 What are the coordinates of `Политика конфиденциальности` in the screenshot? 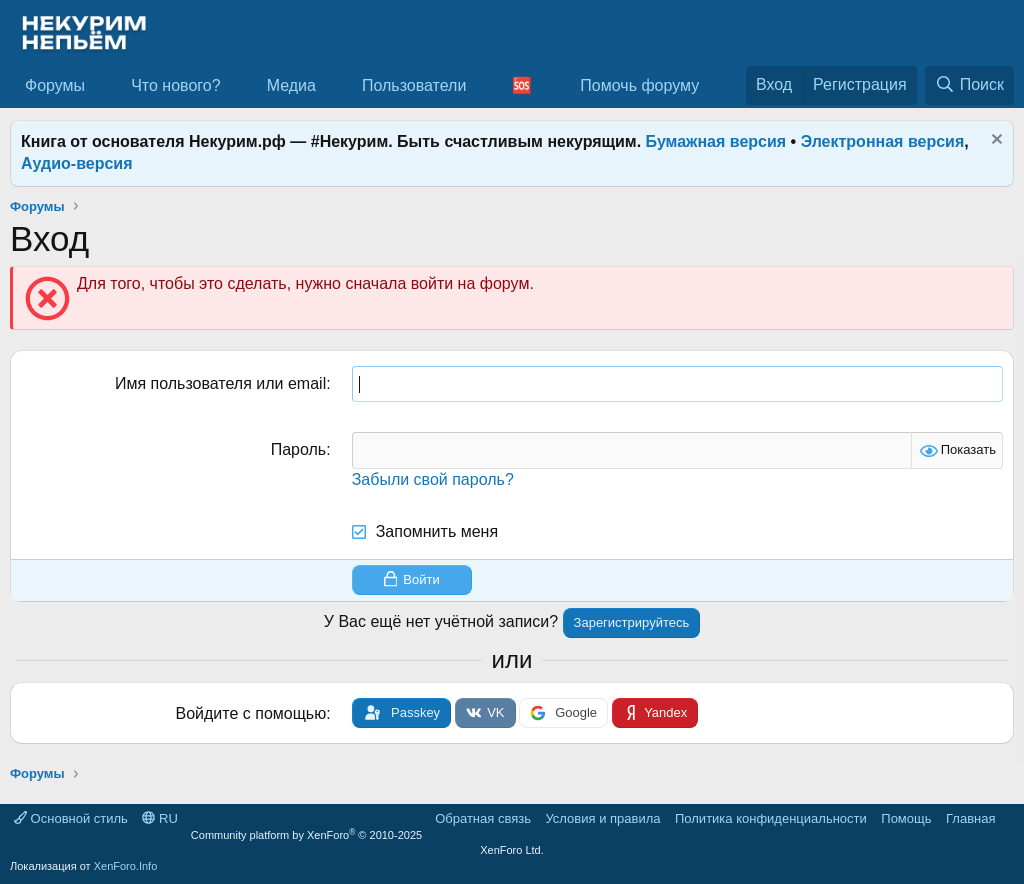 It's located at (771, 818).